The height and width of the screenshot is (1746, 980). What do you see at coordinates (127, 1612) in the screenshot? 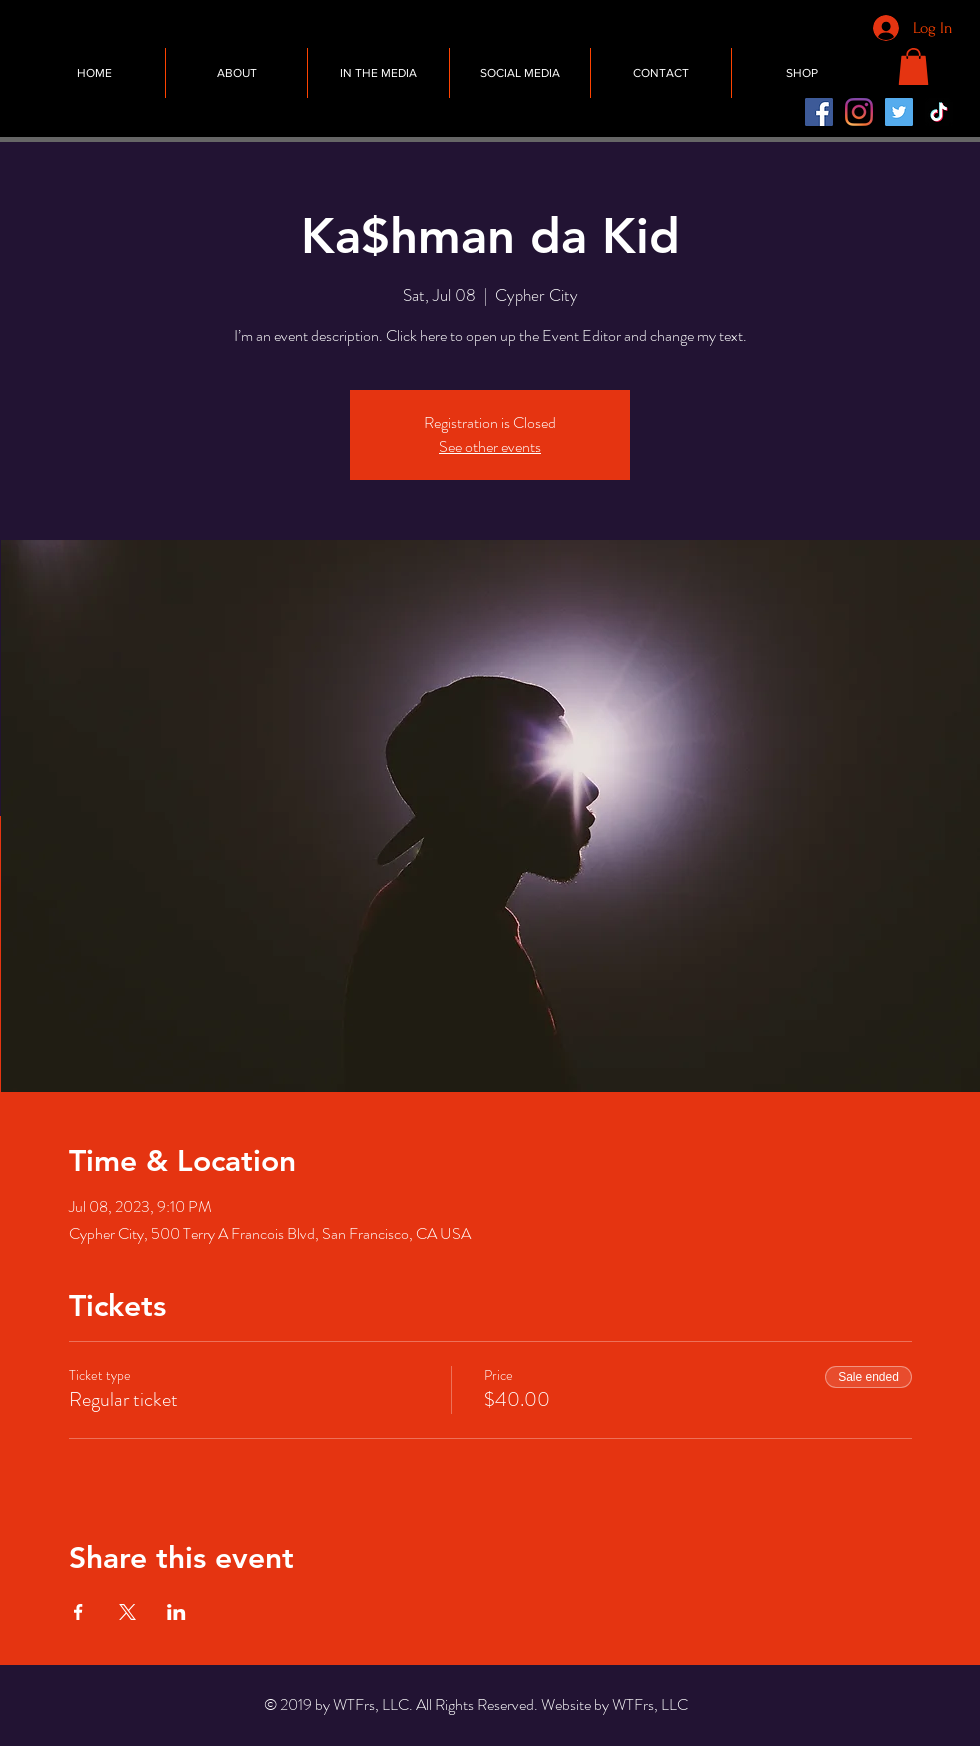
I see `[Share event on X]` at bounding box center [127, 1612].